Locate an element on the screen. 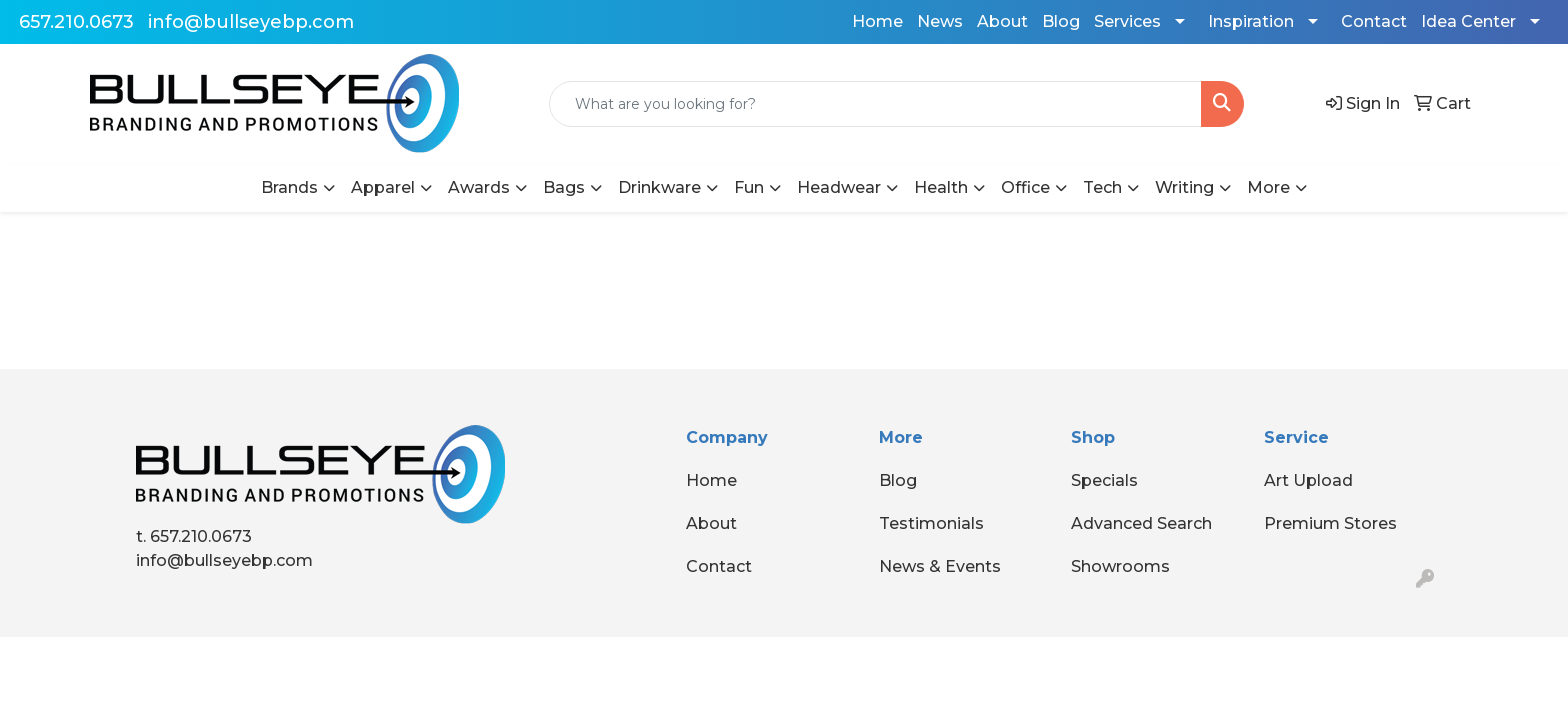 The image size is (1568, 720). More [button] is located at coordinates (1268, 187).